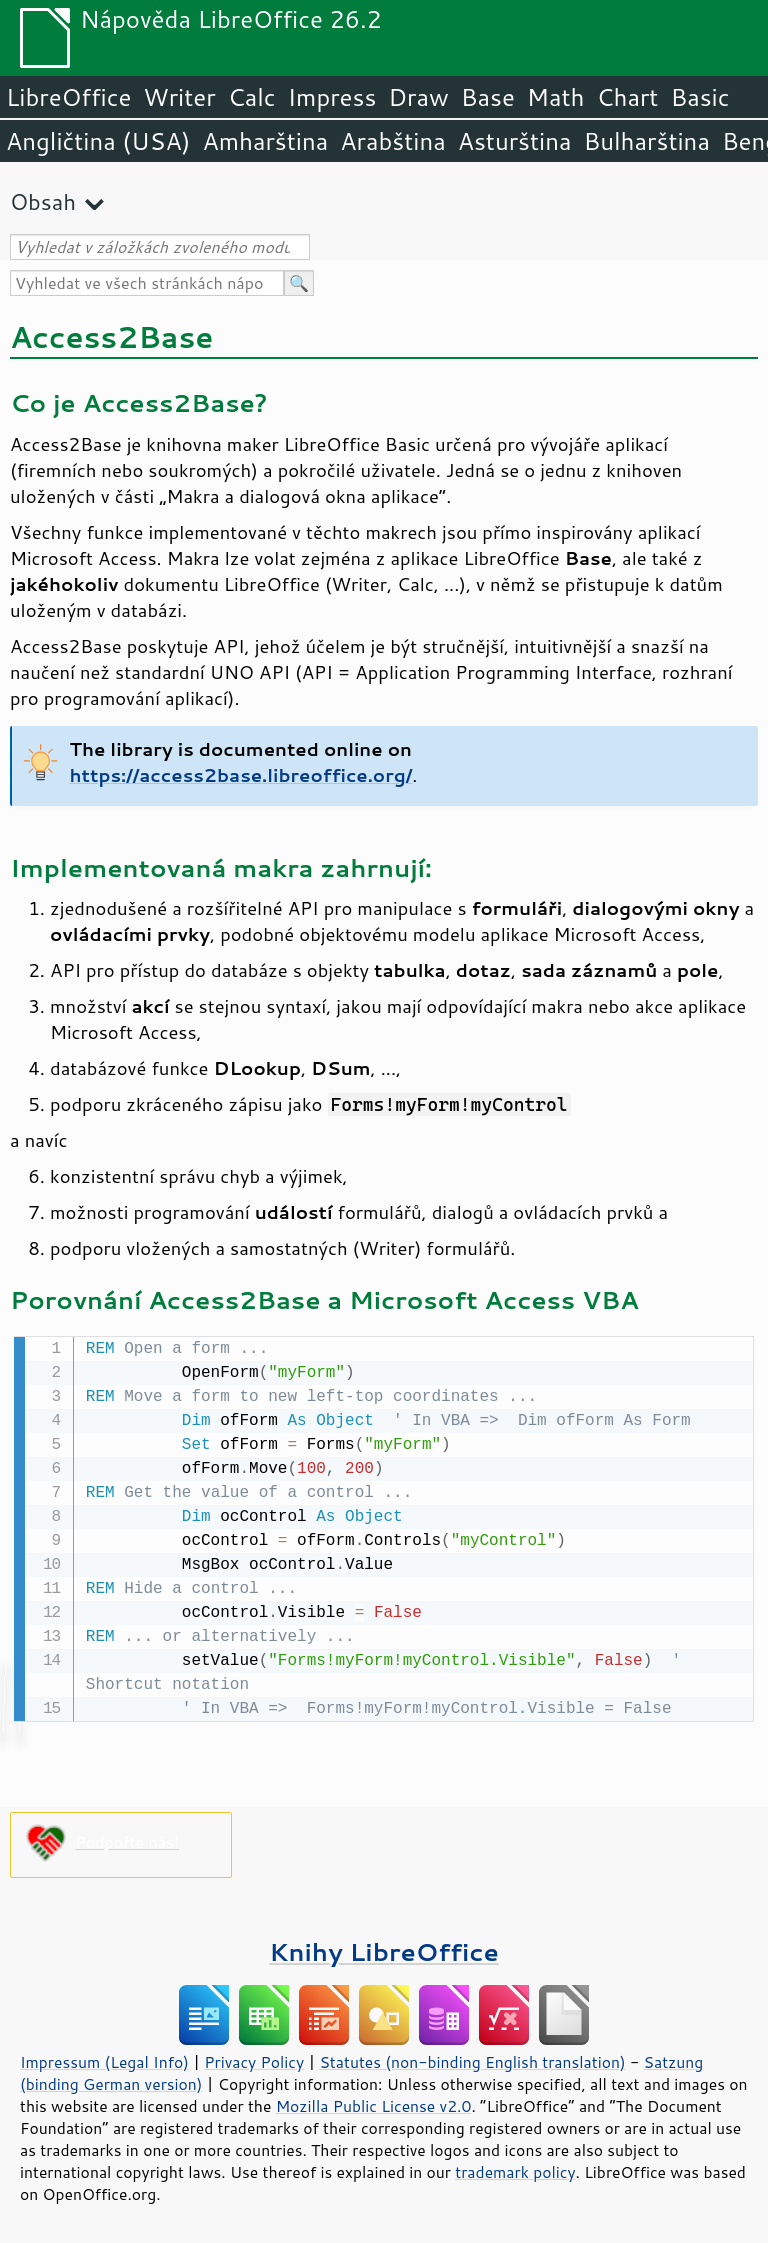  What do you see at coordinates (98, 141) in the screenshot?
I see `Angličtina (USA)` at bounding box center [98, 141].